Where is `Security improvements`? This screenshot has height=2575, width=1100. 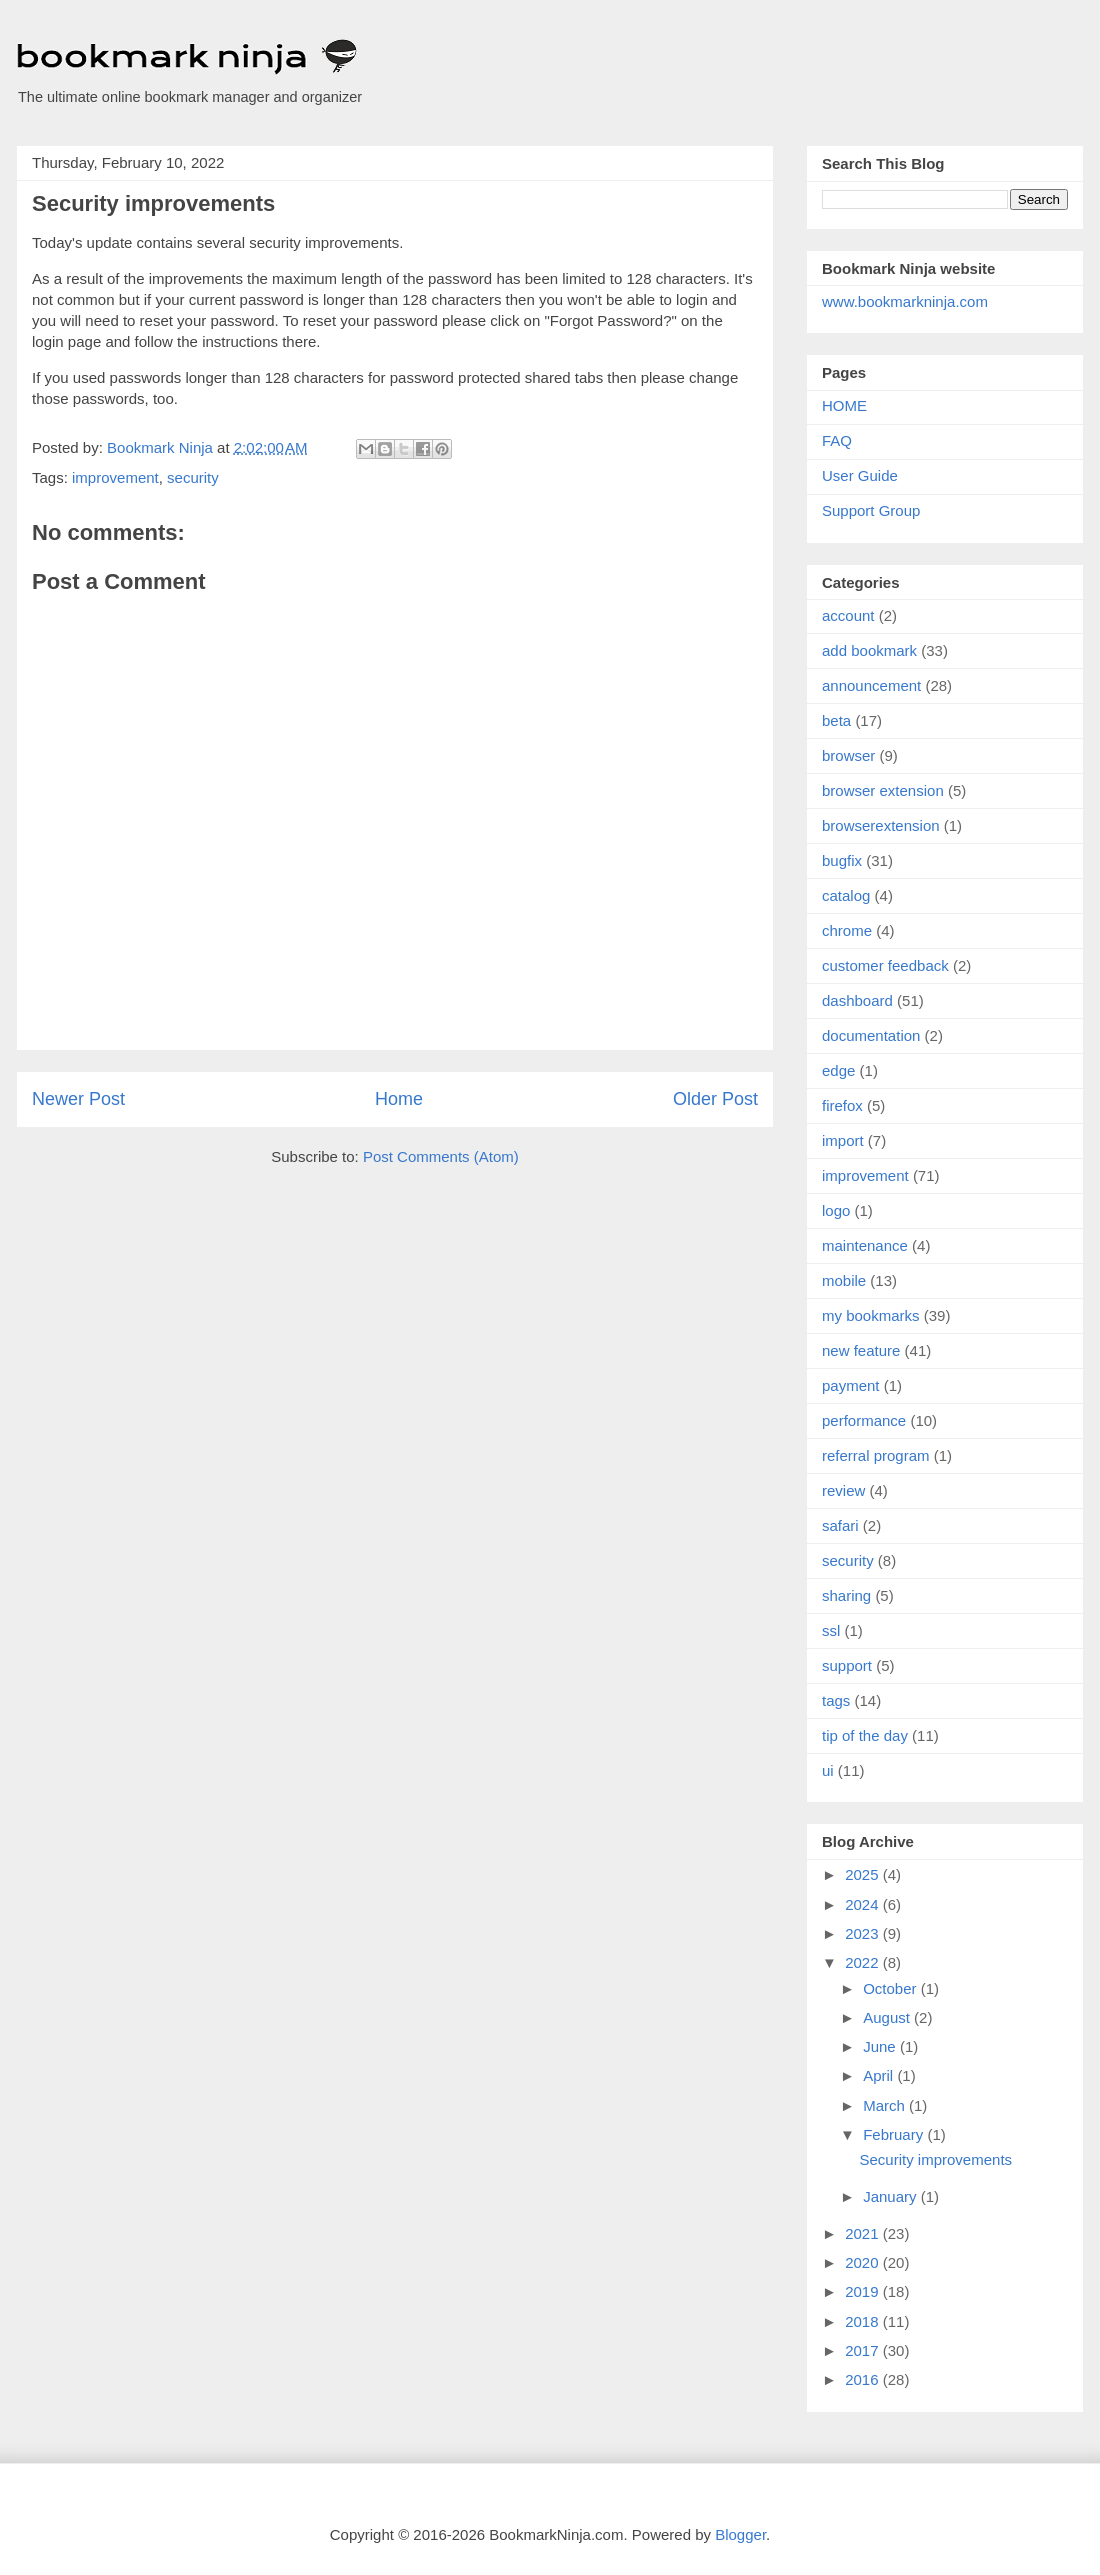 Security improvements is located at coordinates (936, 2159).